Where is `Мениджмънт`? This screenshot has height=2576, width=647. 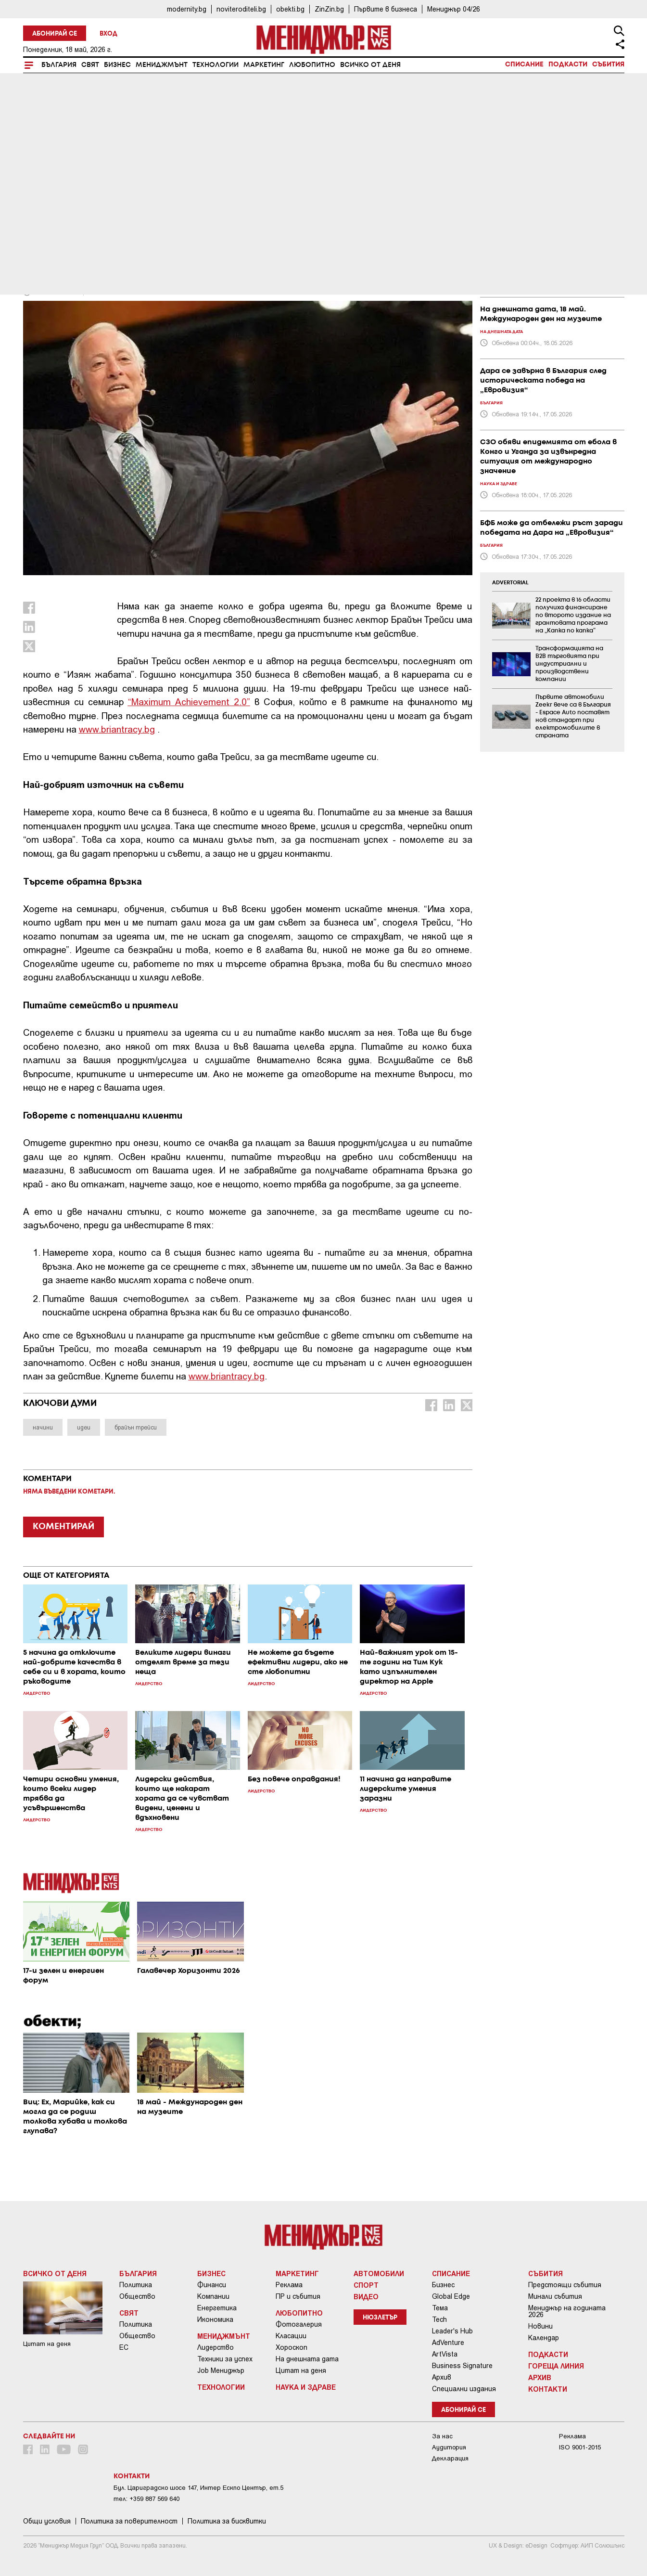
Мениджмънт is located at coordinates (162, 65).